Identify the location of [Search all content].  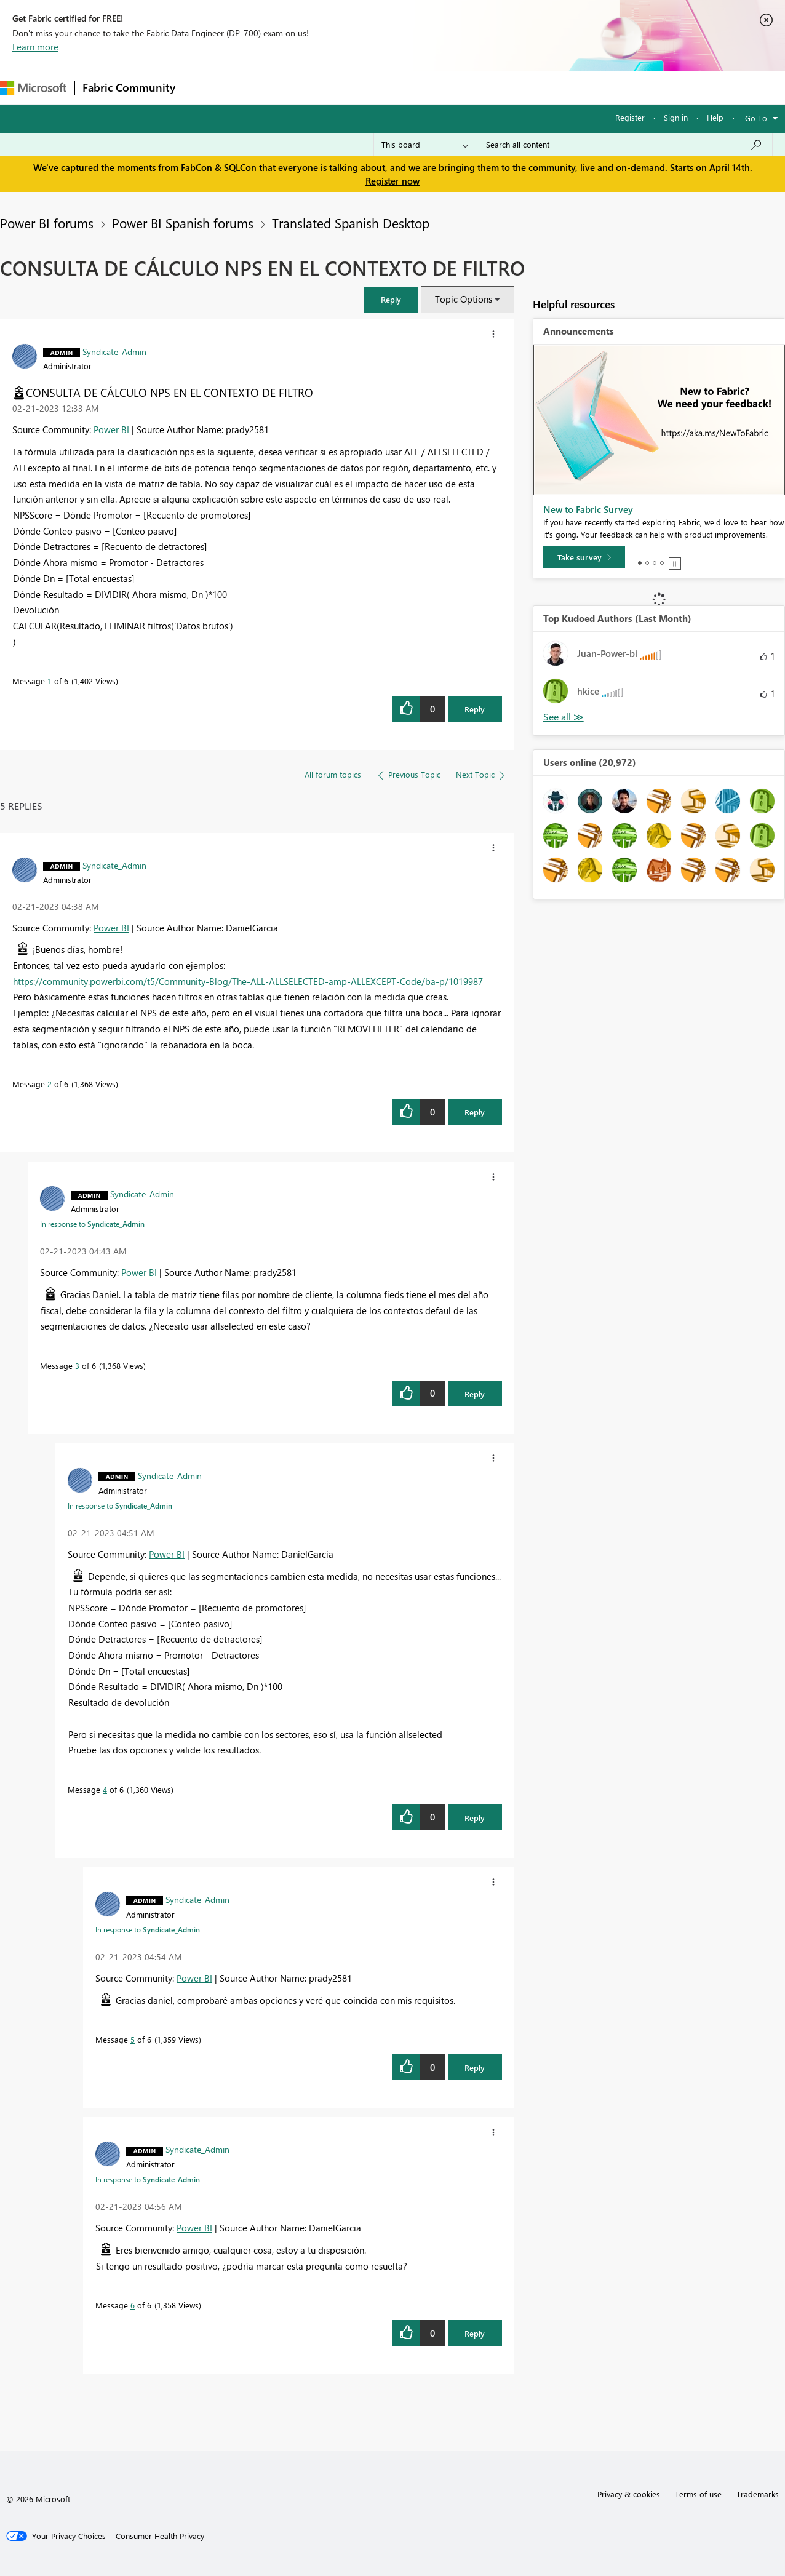
(624, 144).